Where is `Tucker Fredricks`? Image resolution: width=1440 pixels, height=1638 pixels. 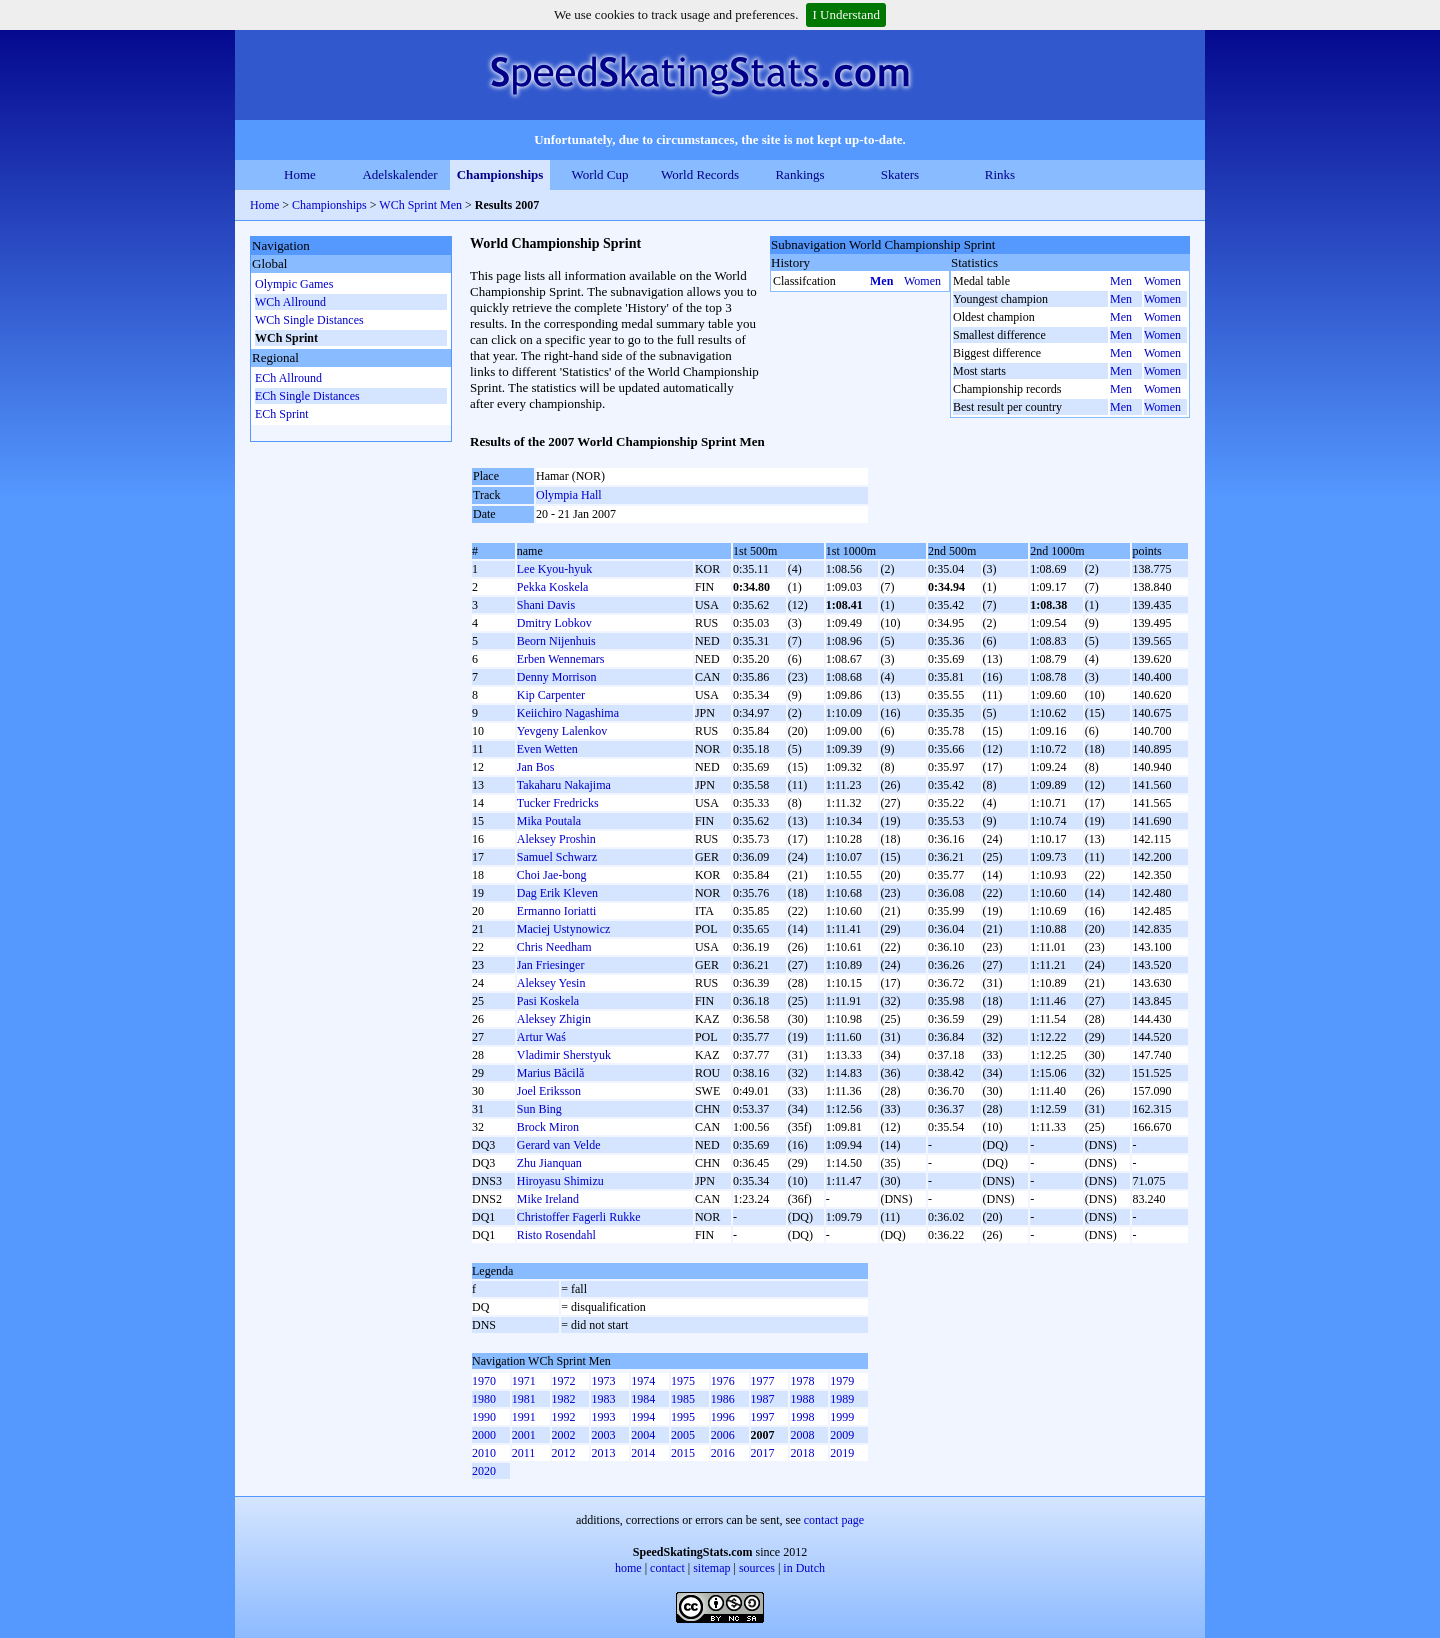 Tucker Fredricks is located at coordinates (558, 803).